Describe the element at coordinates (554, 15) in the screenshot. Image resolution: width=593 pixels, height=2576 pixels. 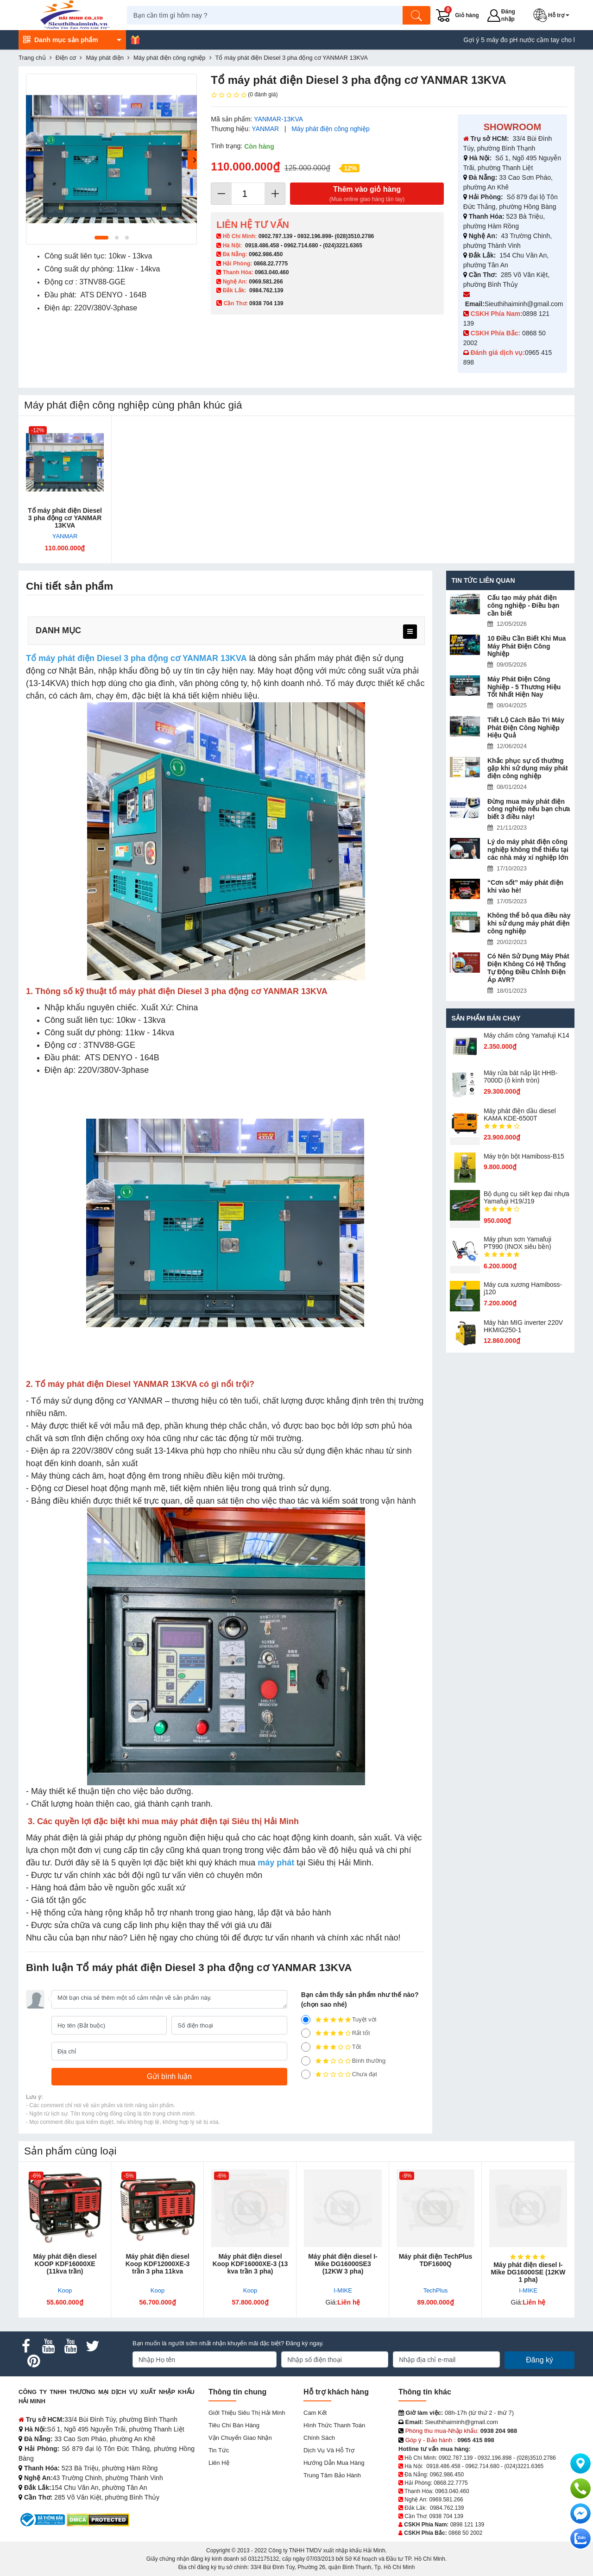
I see `[button]` at that location.